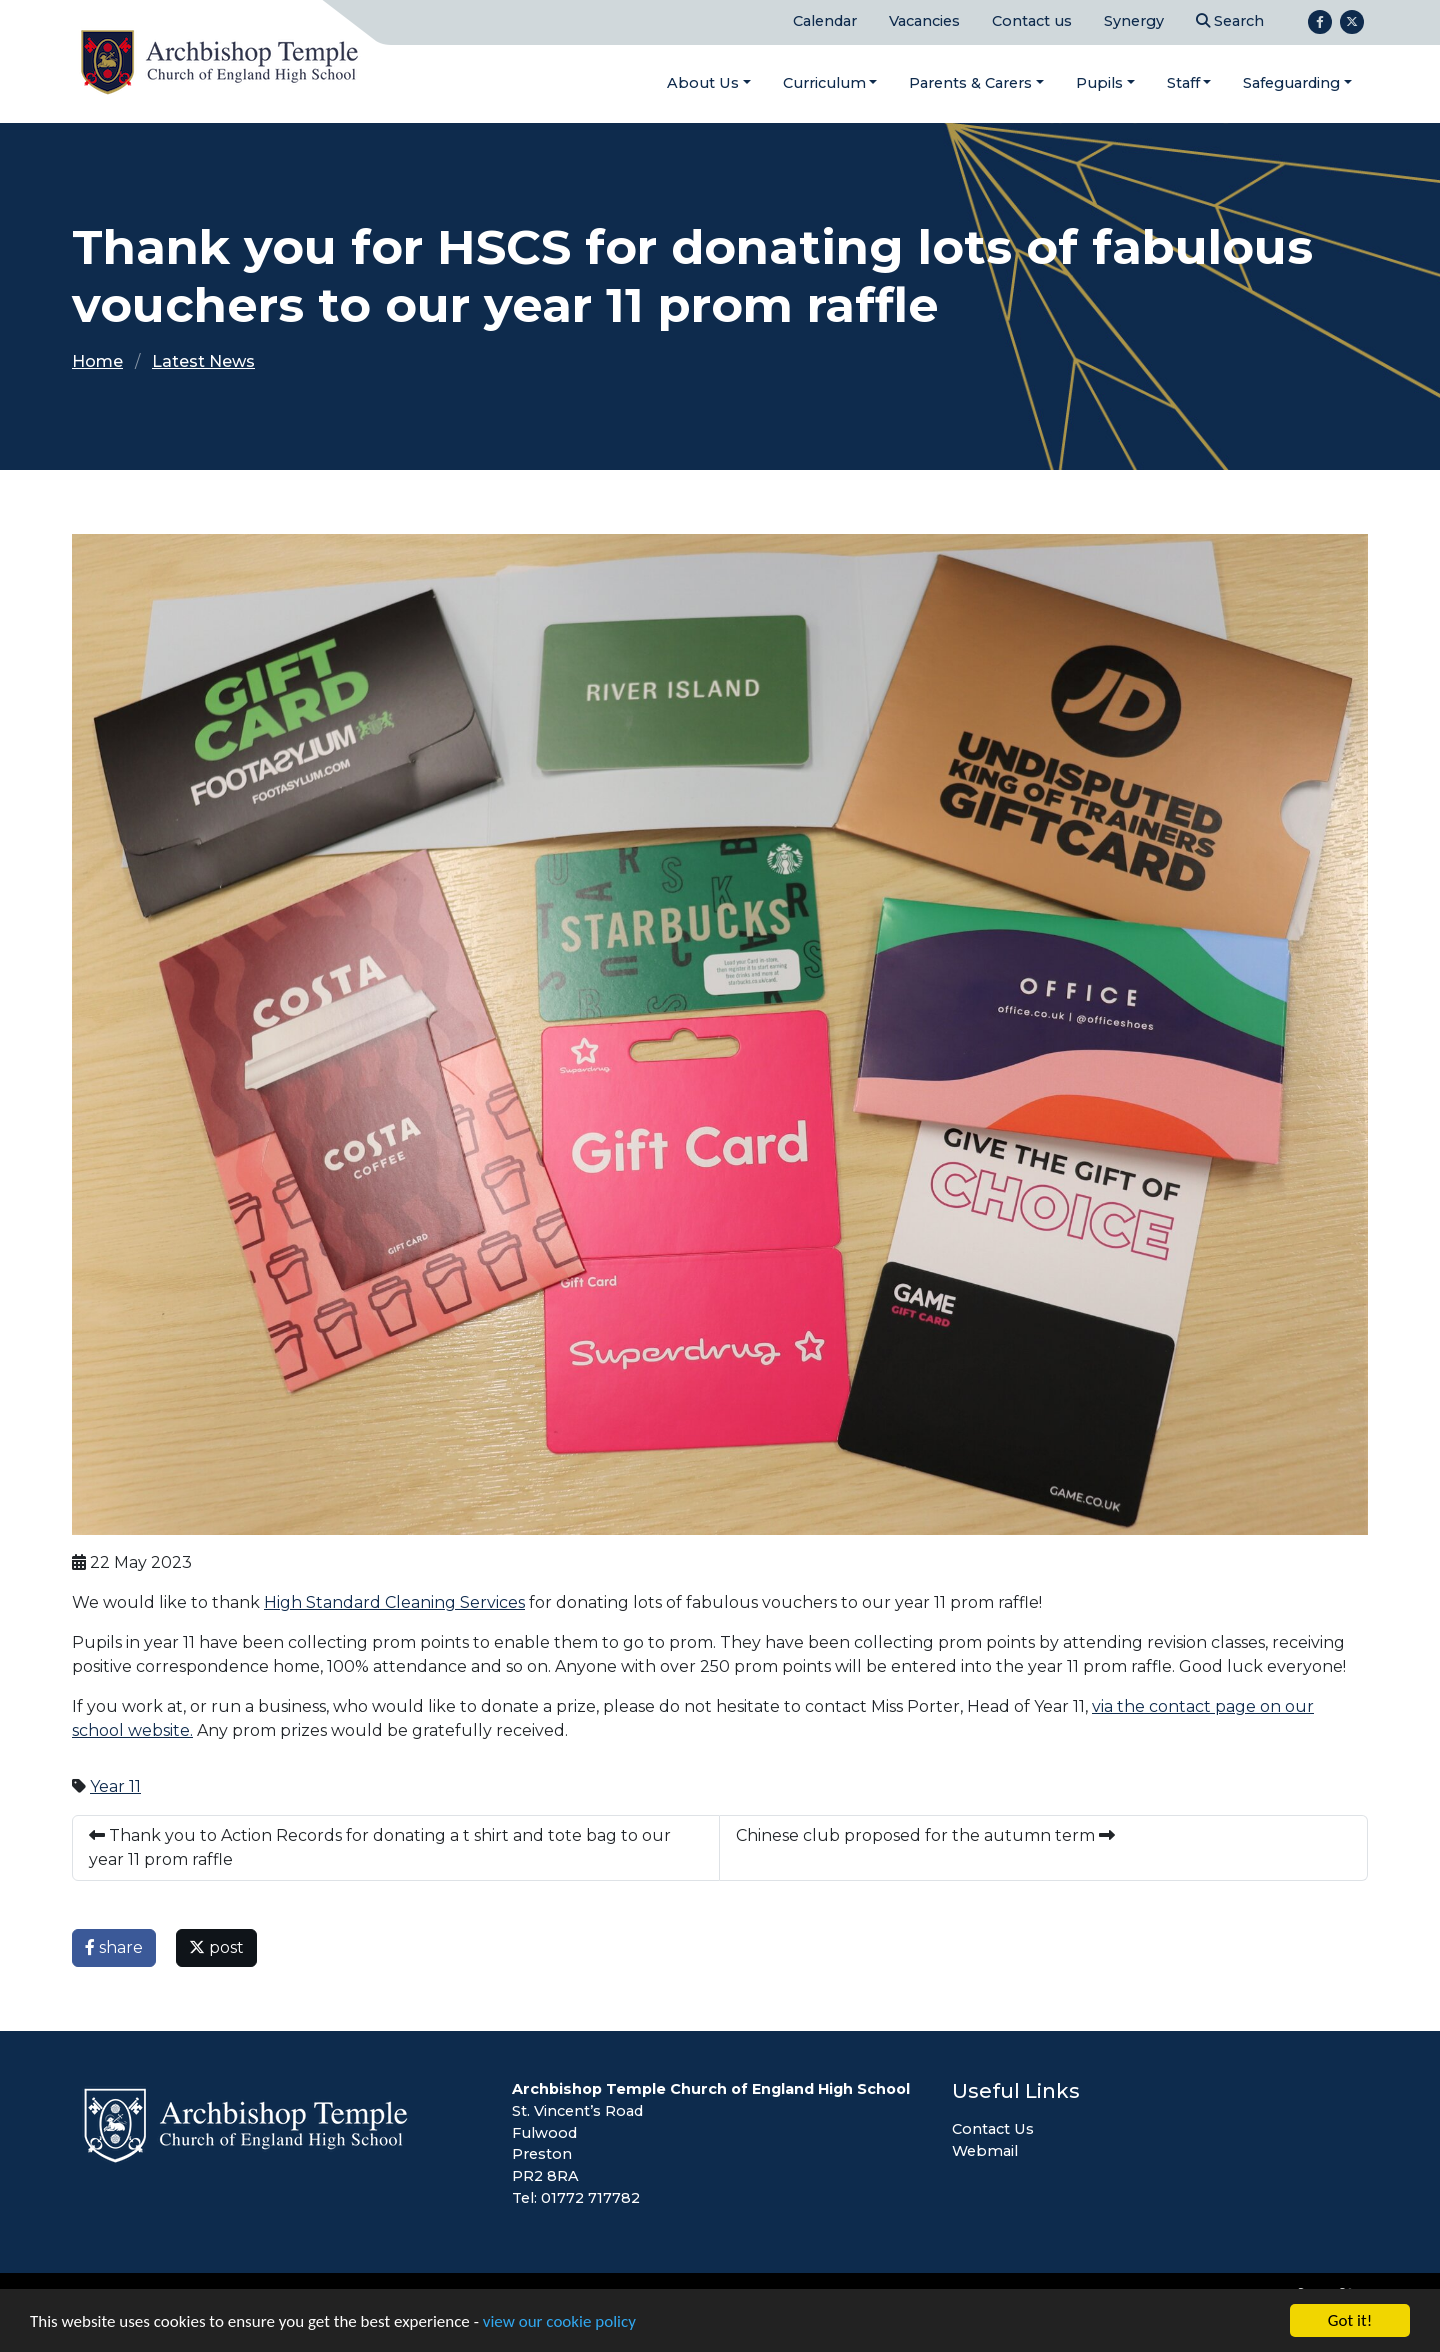 The height and width of the screenshot is (2352, 1440). What do you see at coordinates (394, 1602) in the screenshot?
I see `High Standard Cleaning Services` at bounding box center [394, 1602].